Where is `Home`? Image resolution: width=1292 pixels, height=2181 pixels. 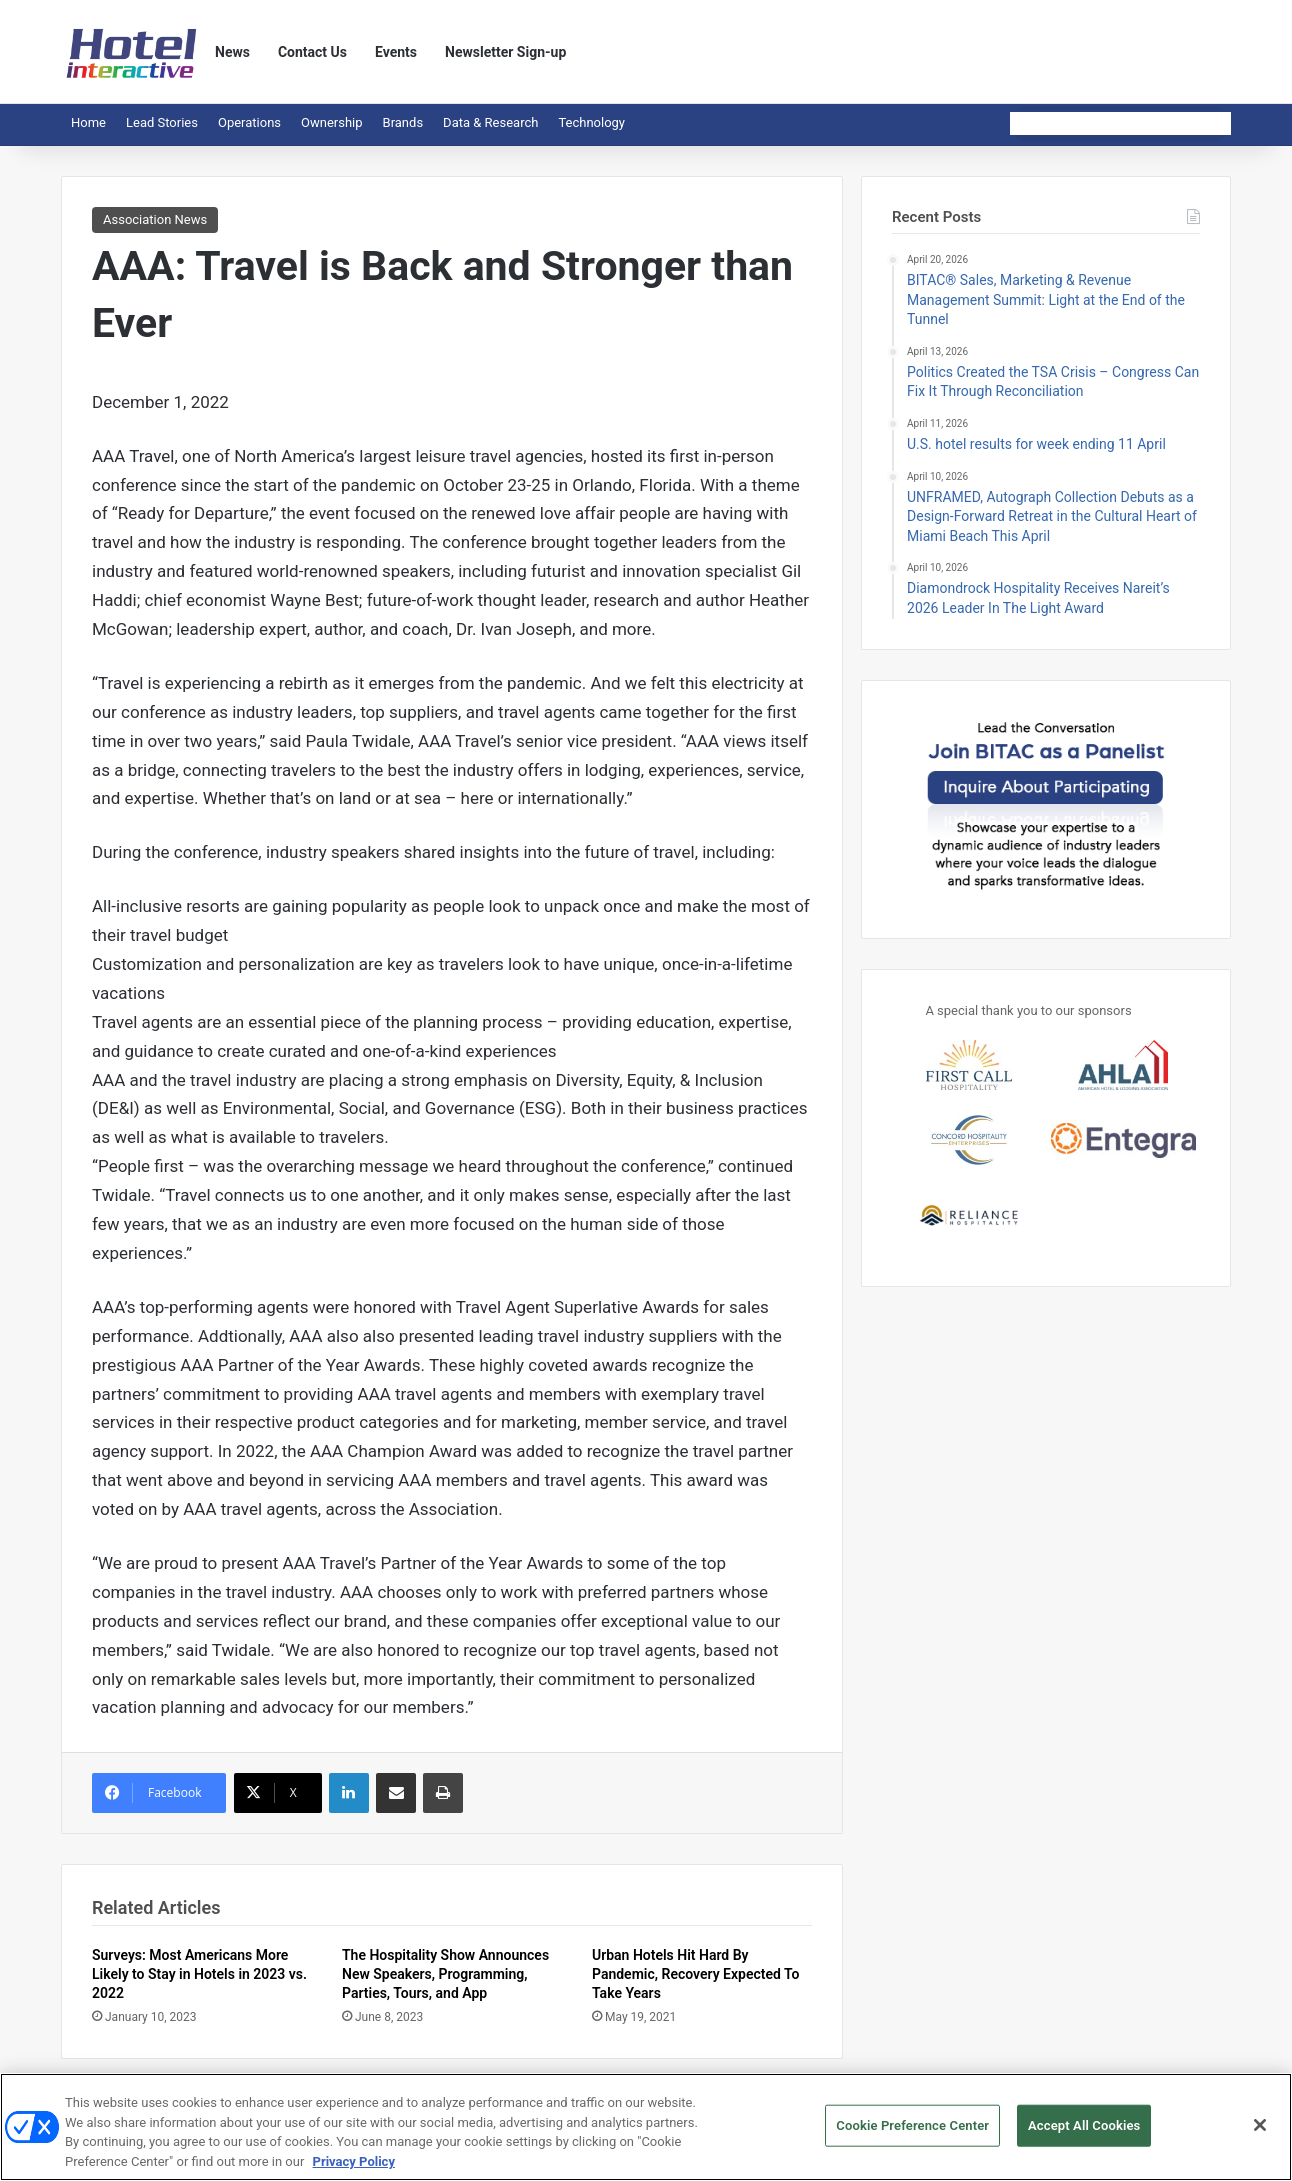 Home is located at coordinates (88, 122).